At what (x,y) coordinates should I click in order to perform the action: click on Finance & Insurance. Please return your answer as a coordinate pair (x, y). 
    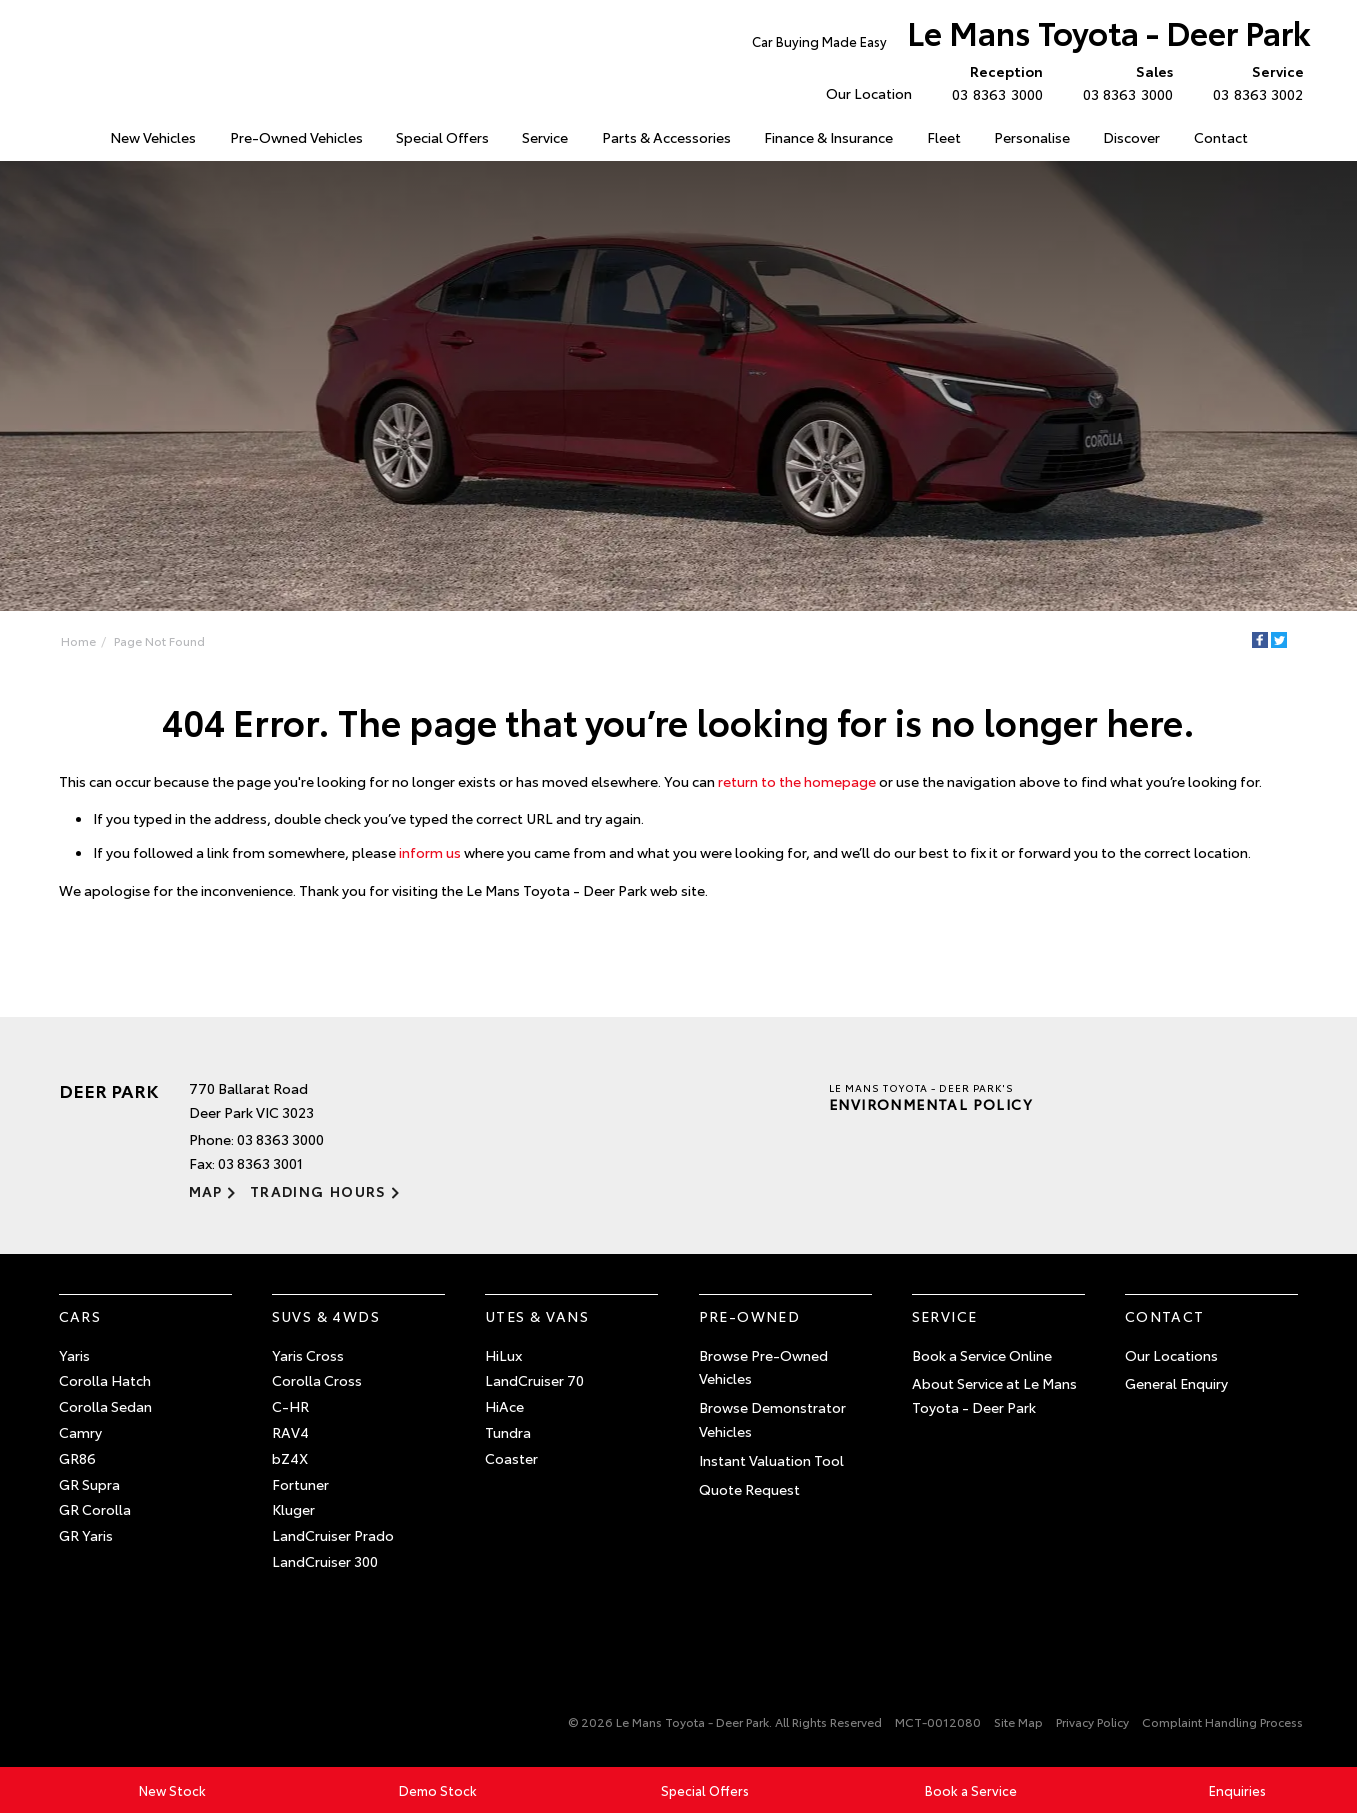
    Looking at the image, I should click on (828, 137).